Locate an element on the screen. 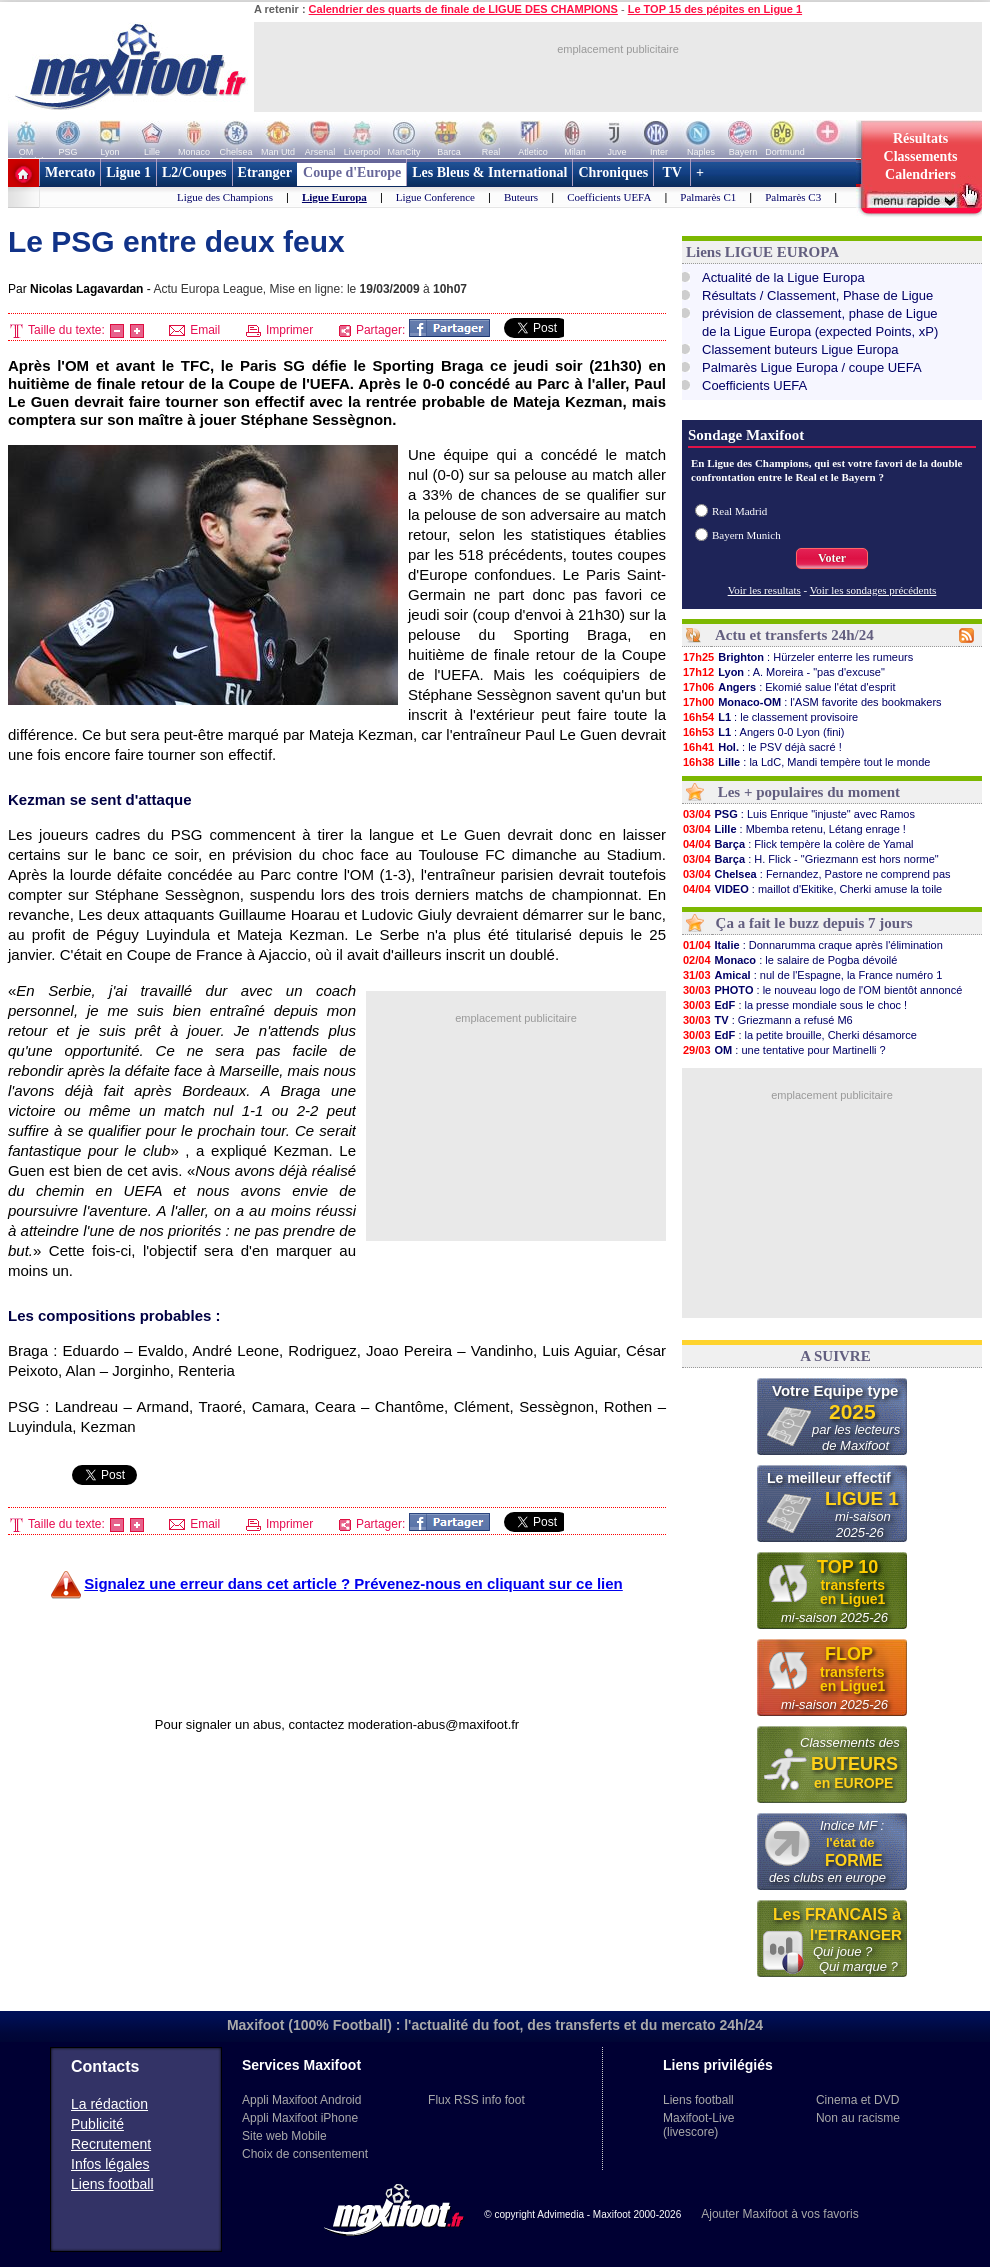  Cinema et DVD is located at coordinates (857, 2100).